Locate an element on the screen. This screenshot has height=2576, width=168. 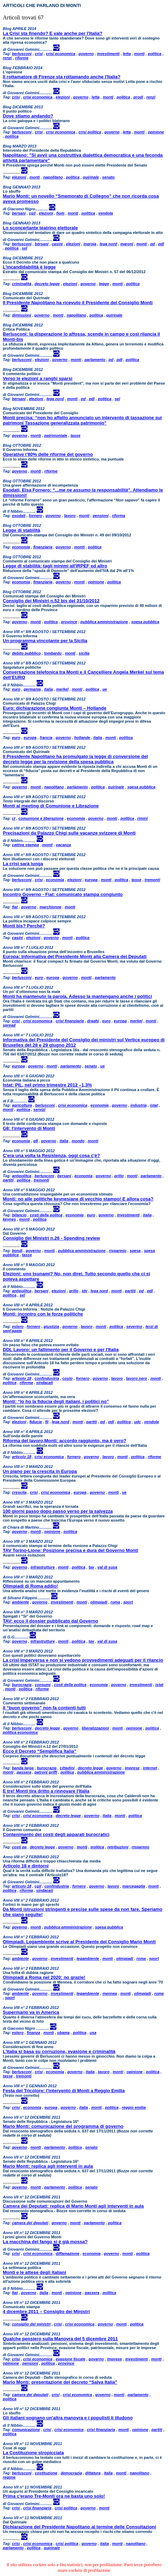
bersani is located at coordinates (19, 213).